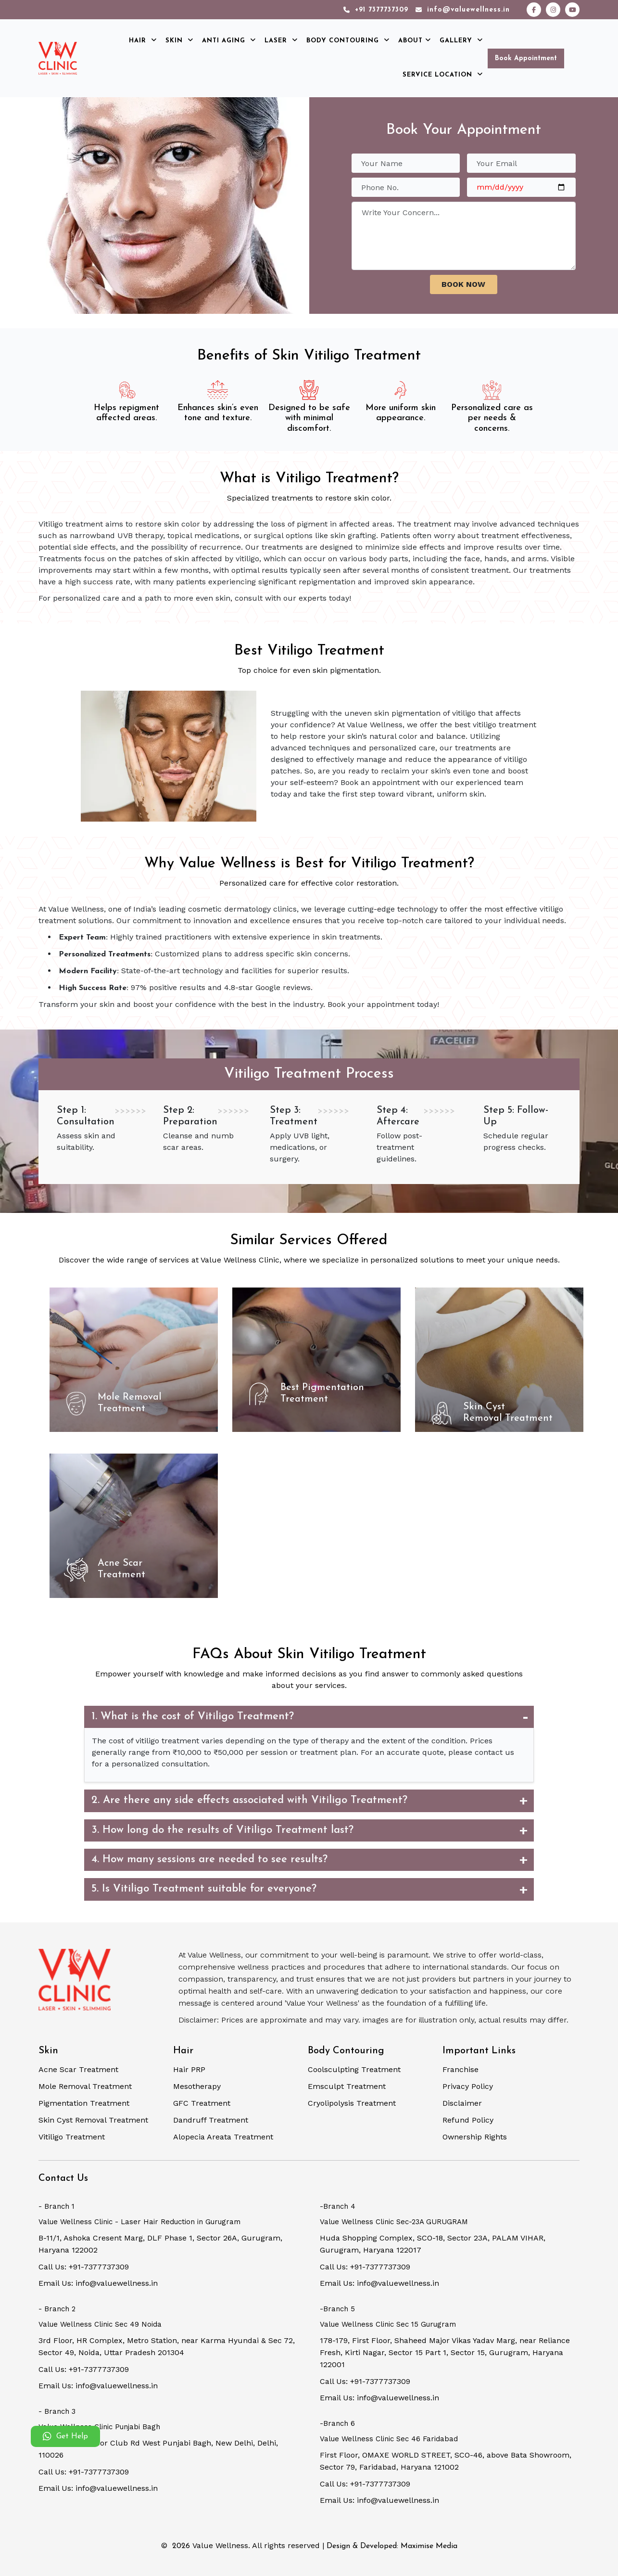 The height and width of the screenshot is (2576, 618). I want to click on Anti Aging, so click(229, 41).